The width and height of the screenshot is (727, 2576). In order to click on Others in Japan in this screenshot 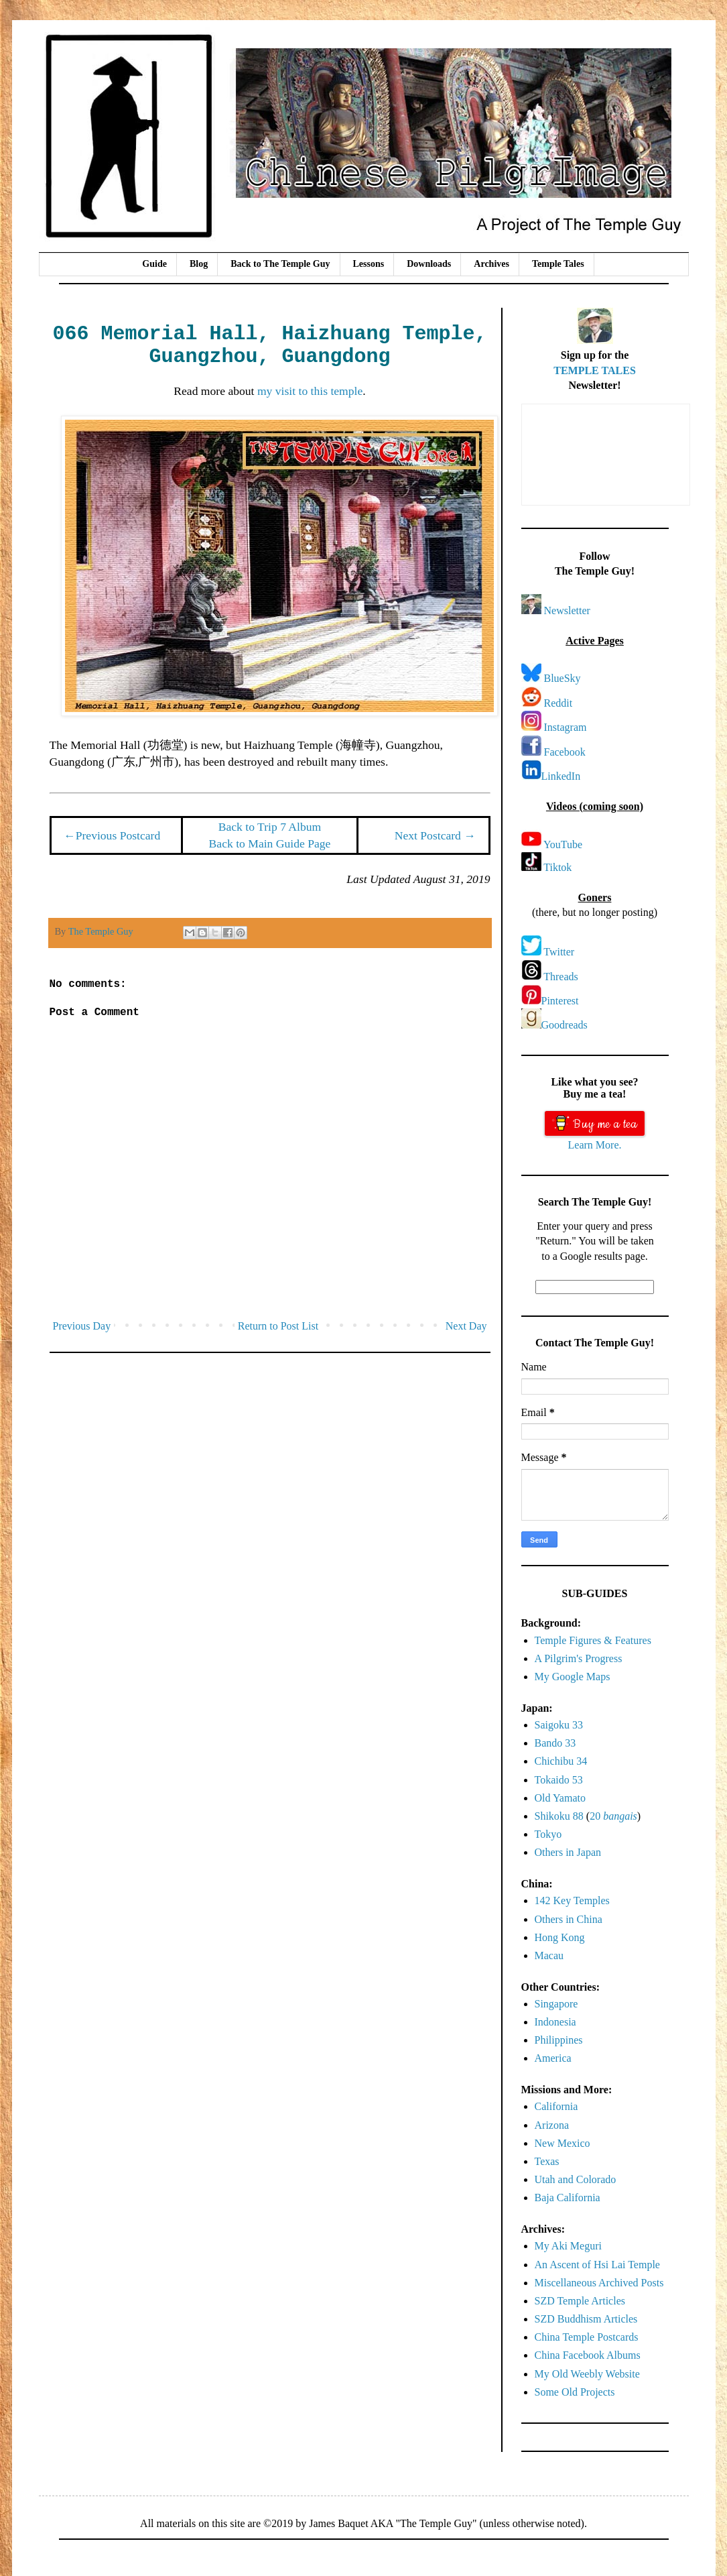, I will do `click(568, 1852)`.